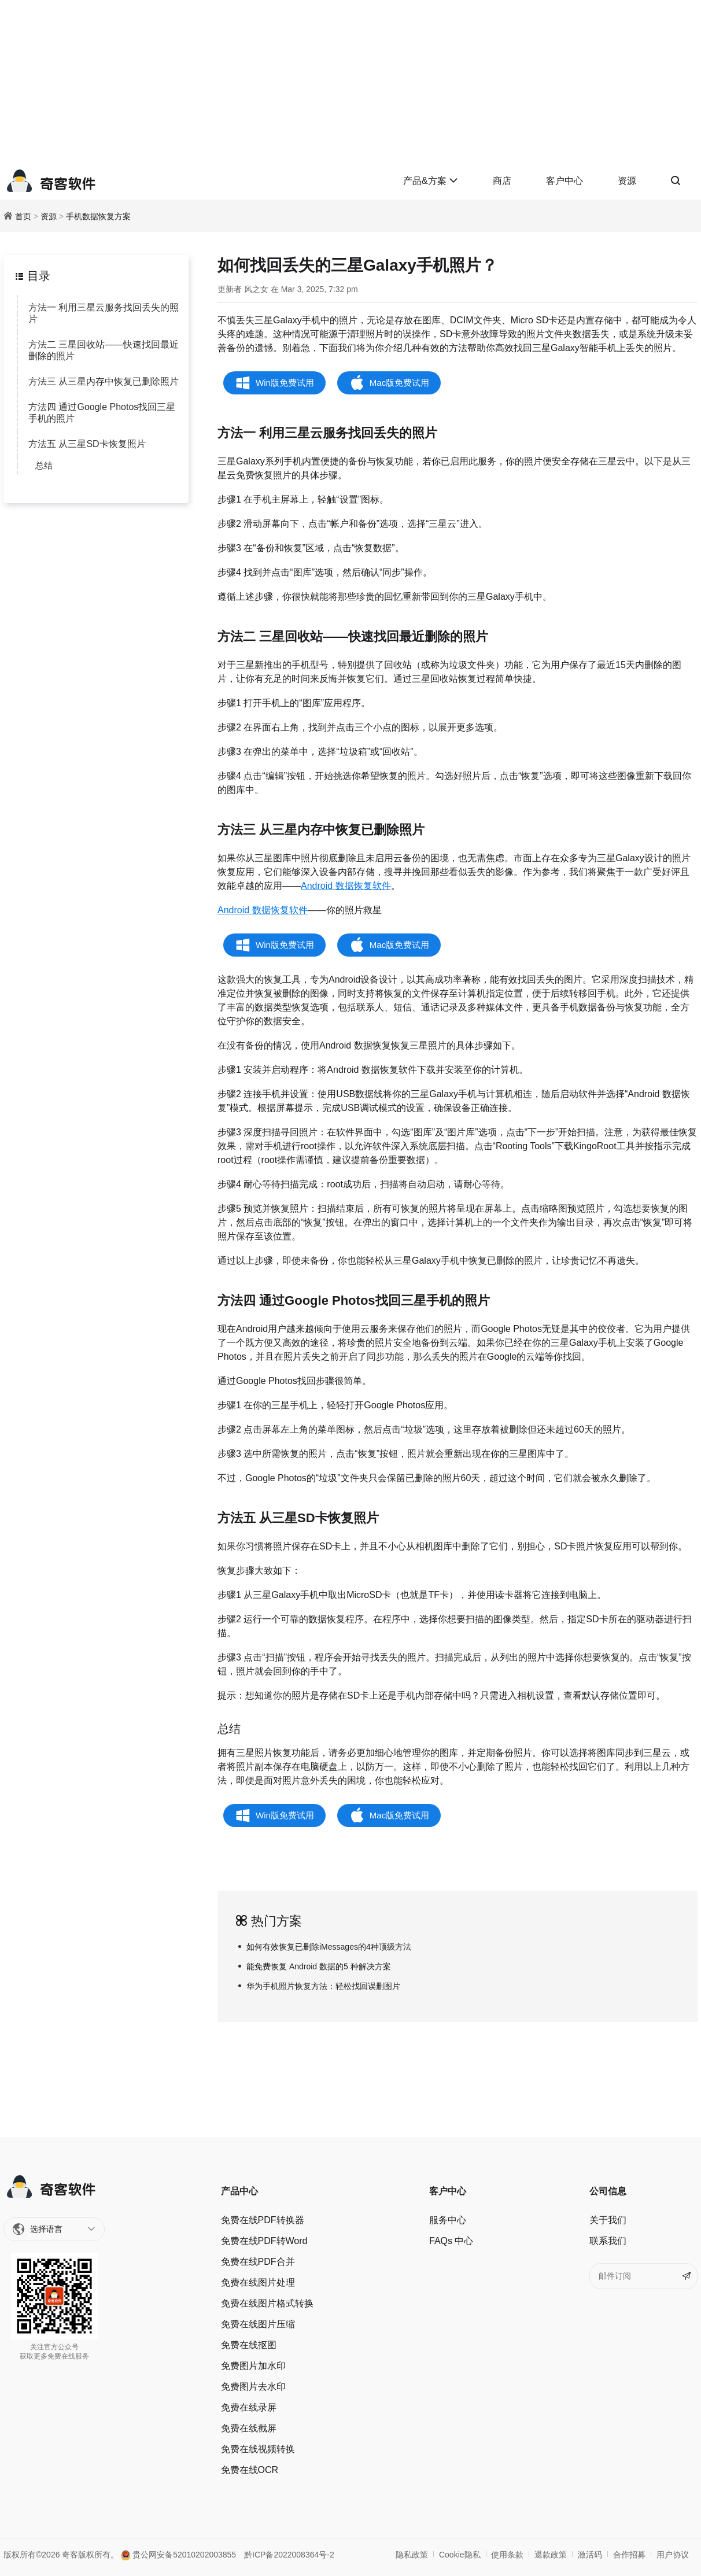 The width and height of the screenshot is (701, 2576). What do you see at coordinates (23, 216) in the screenshot?
I see `首页` at bounding box center [23, 216].